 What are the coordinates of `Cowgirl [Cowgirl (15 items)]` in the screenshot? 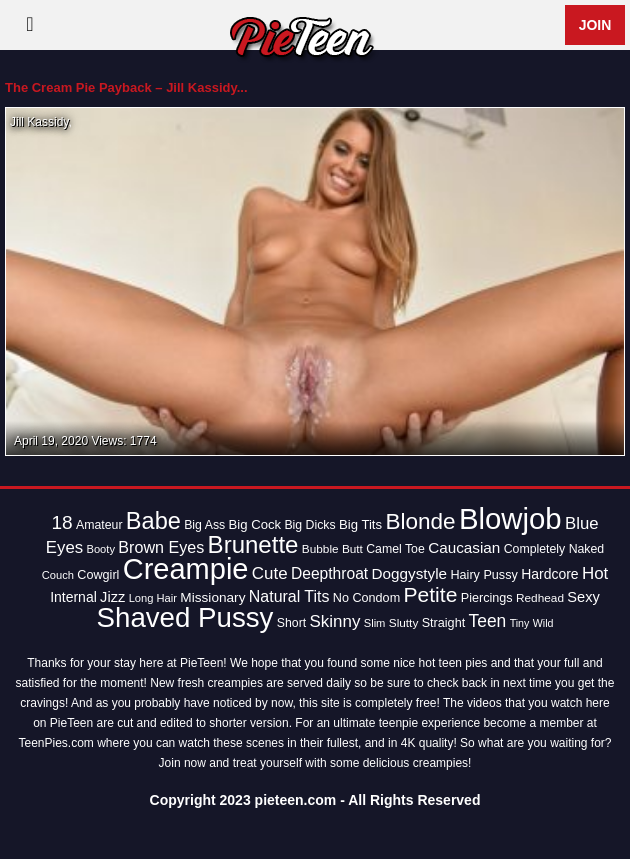 It's located at (98, 575).